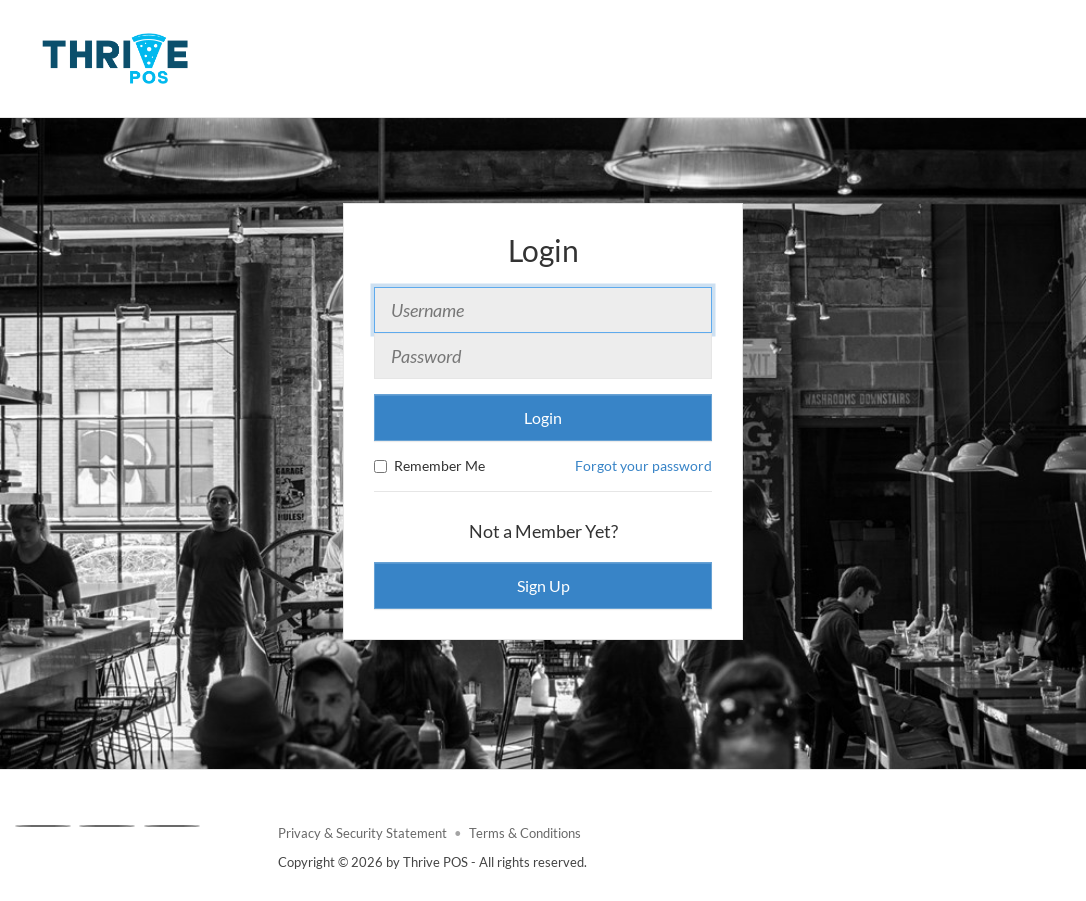  Describe the element at coordinates (43, 826) in the screenshot. I see `[Facebook]` at that location.